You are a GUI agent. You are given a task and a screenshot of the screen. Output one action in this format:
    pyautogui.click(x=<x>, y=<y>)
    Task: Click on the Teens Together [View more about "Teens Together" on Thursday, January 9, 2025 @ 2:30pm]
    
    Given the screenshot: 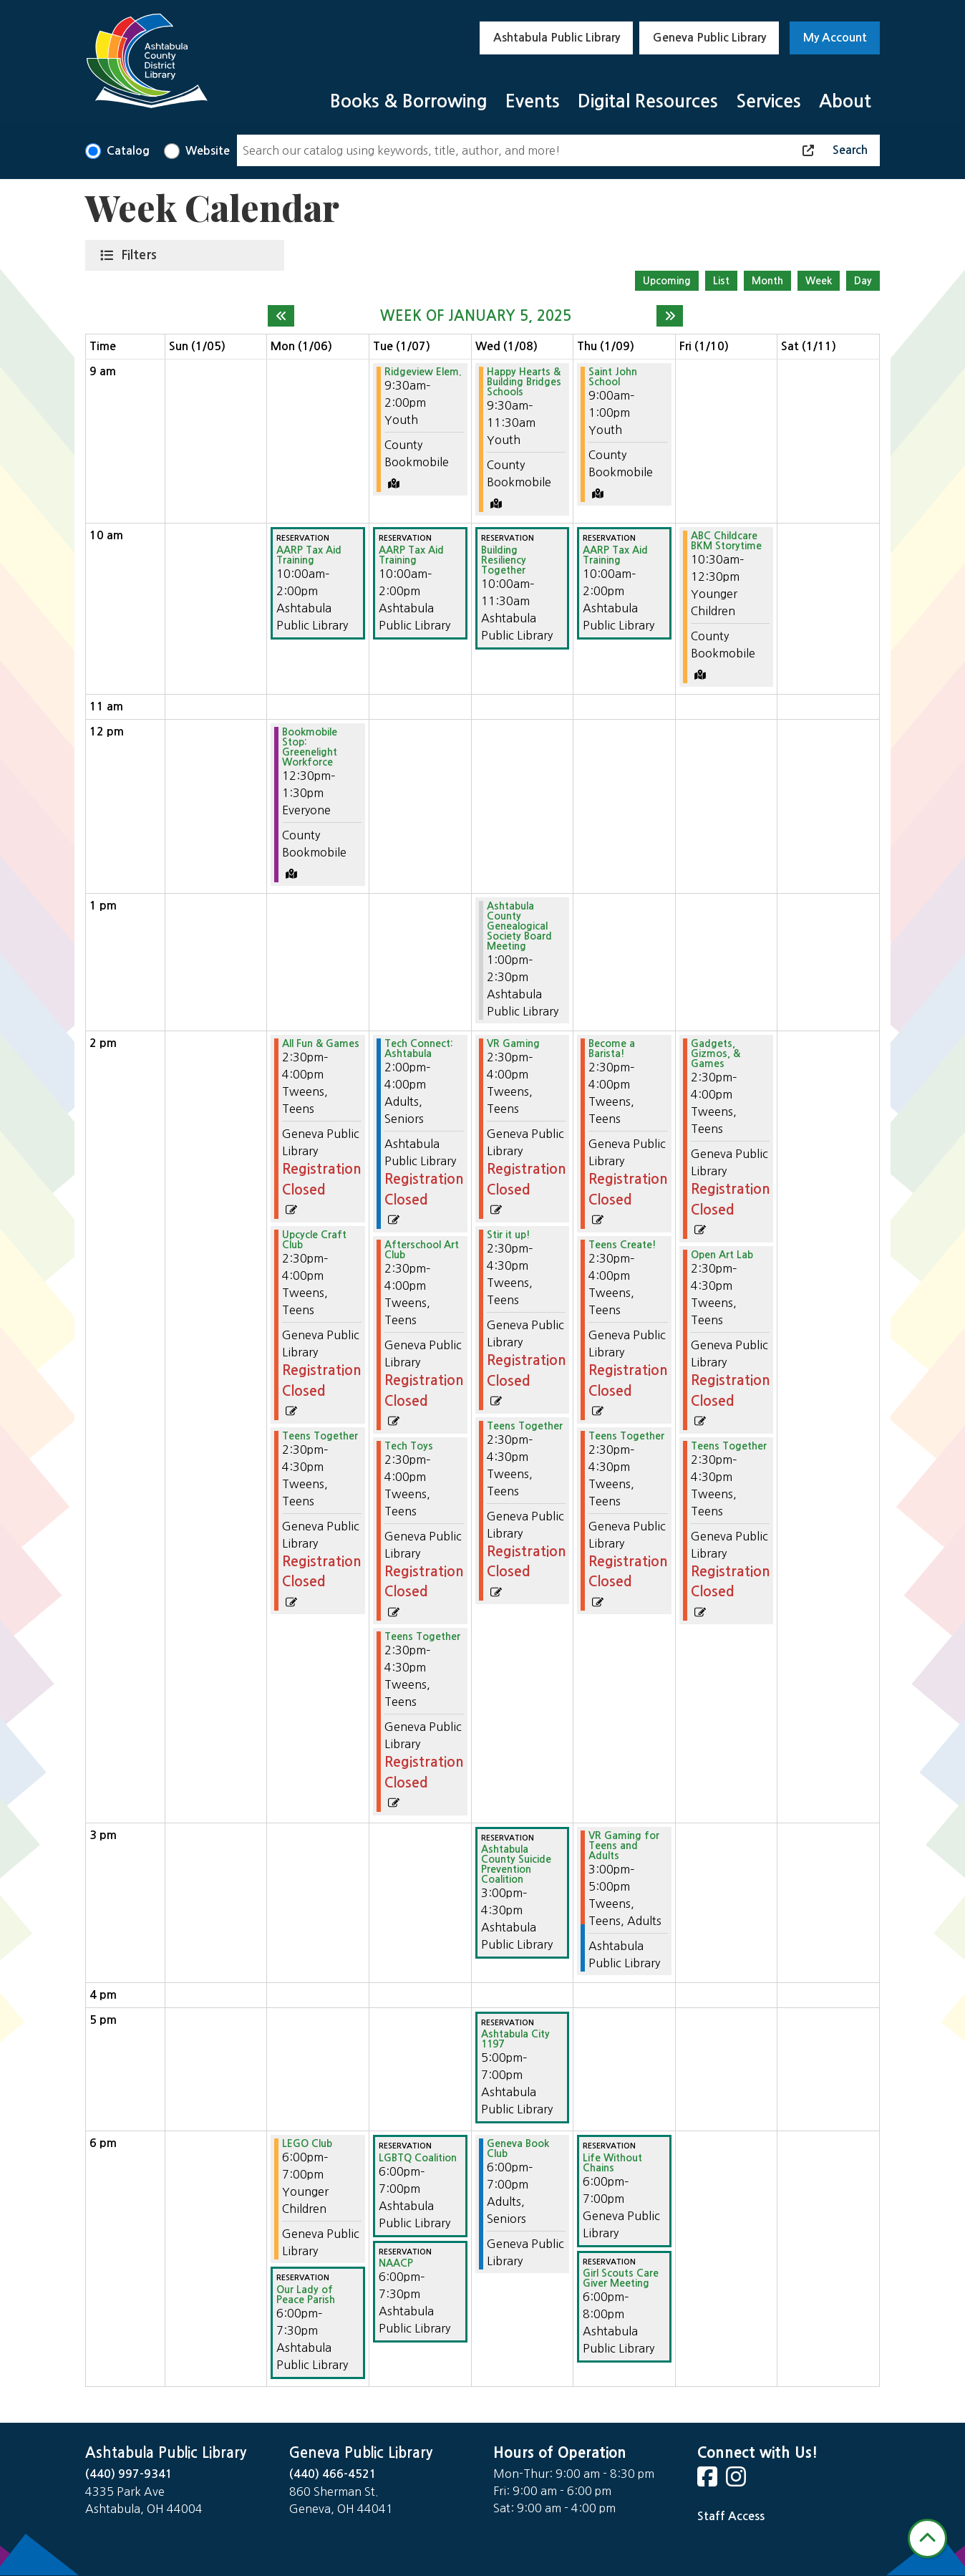 What is the action you would take?
    pyautogui.click(x=626, y=1436)
    